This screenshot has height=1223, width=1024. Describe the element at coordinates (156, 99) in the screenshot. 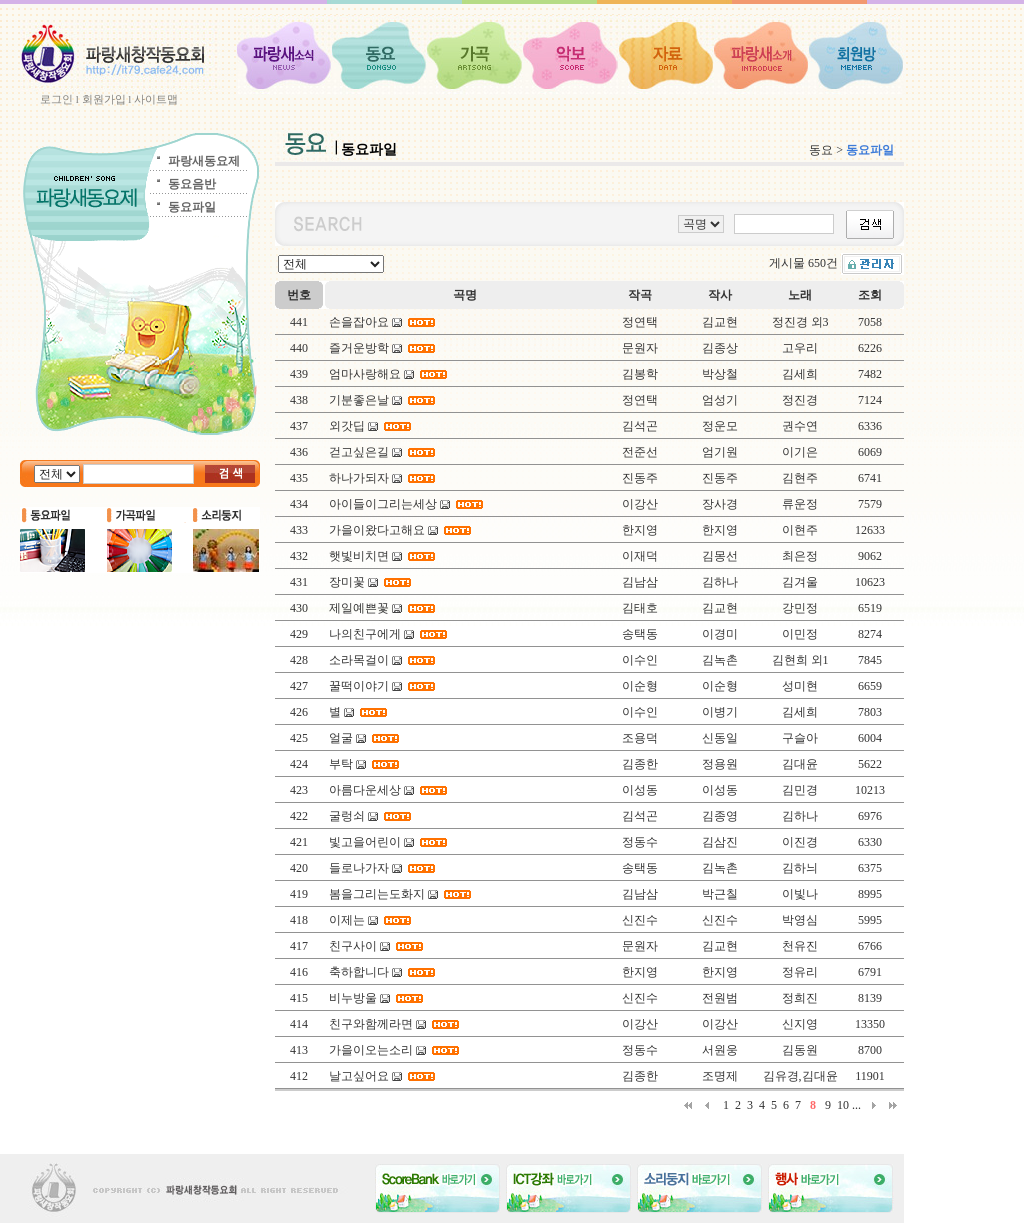

I see `사이트맵` at that location.